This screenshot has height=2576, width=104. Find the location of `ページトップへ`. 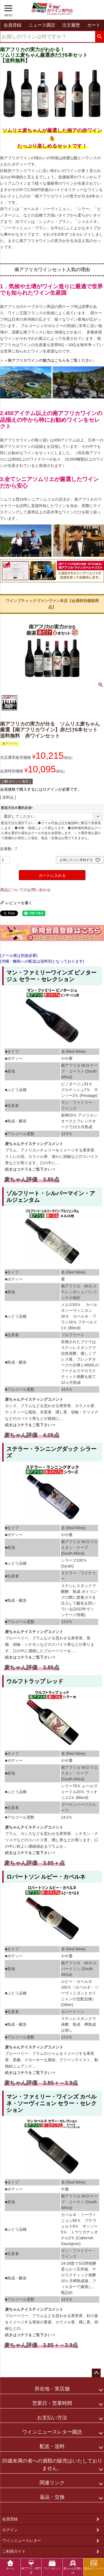

ページトップへ is located at coordinates (96, 2373).